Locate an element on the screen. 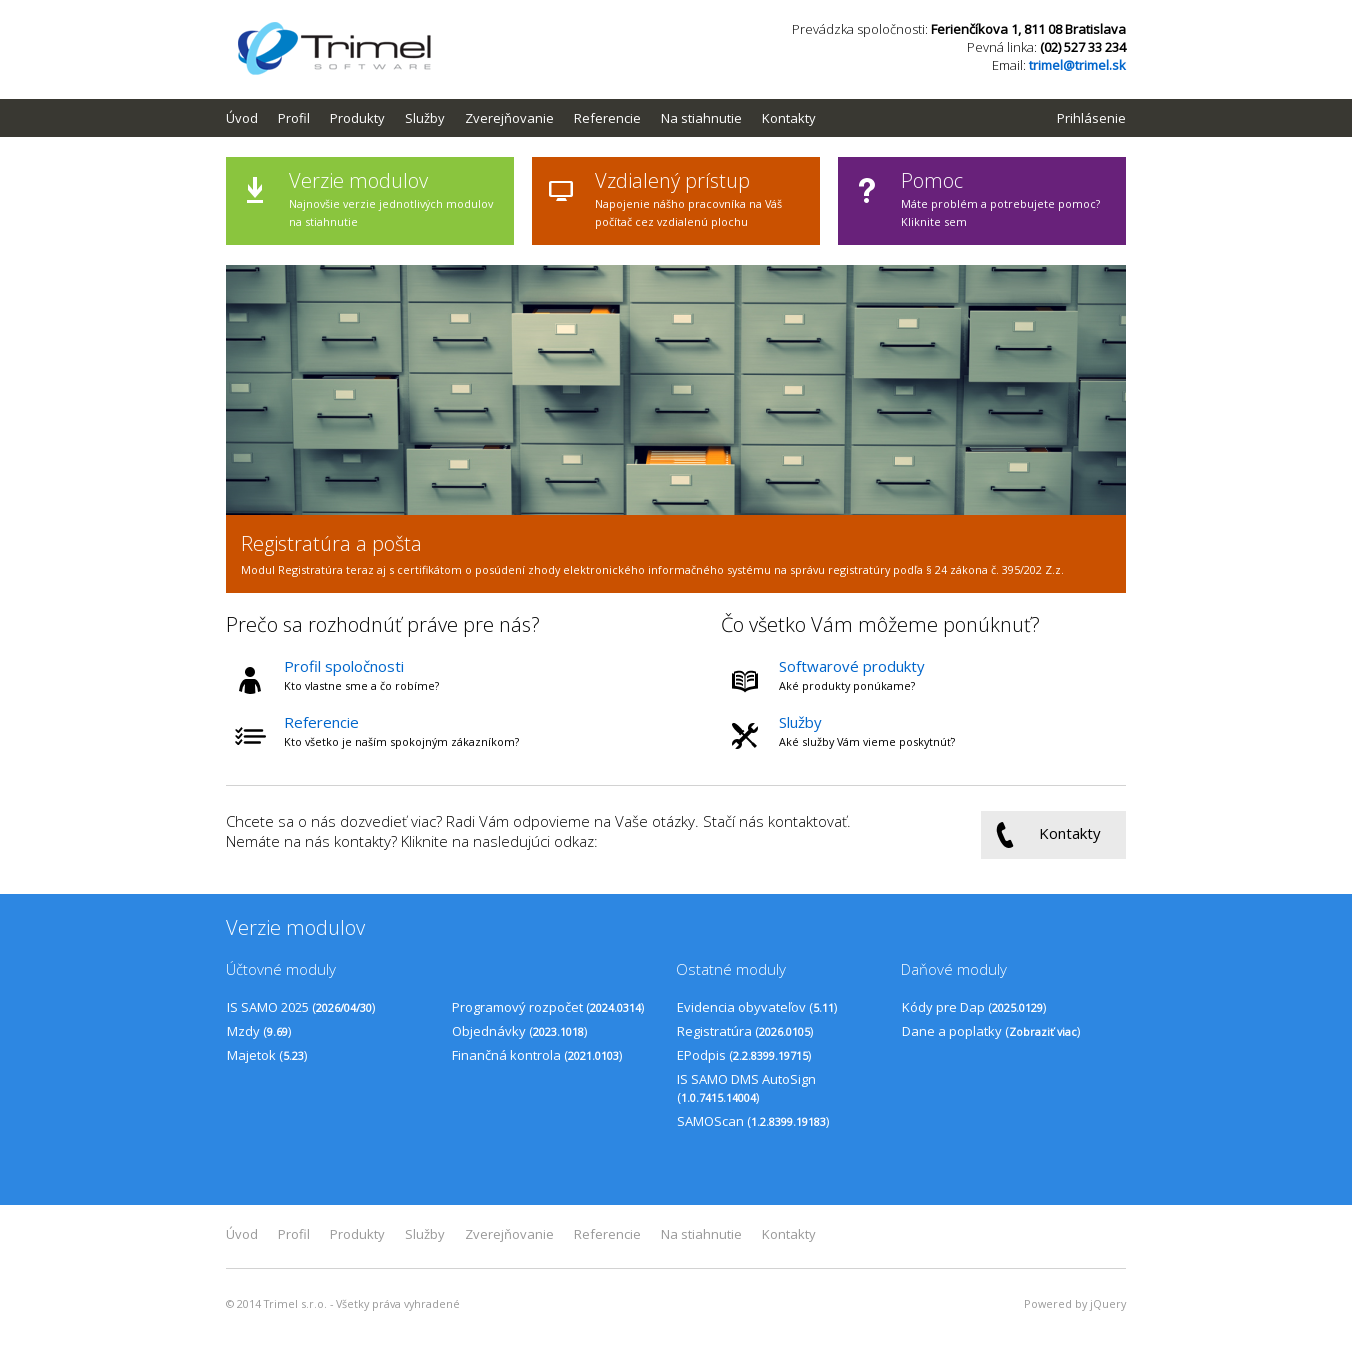 The height and width of the screenshot is (1367, 1352). SAMOScan () is located at coordinates (753, 1121).